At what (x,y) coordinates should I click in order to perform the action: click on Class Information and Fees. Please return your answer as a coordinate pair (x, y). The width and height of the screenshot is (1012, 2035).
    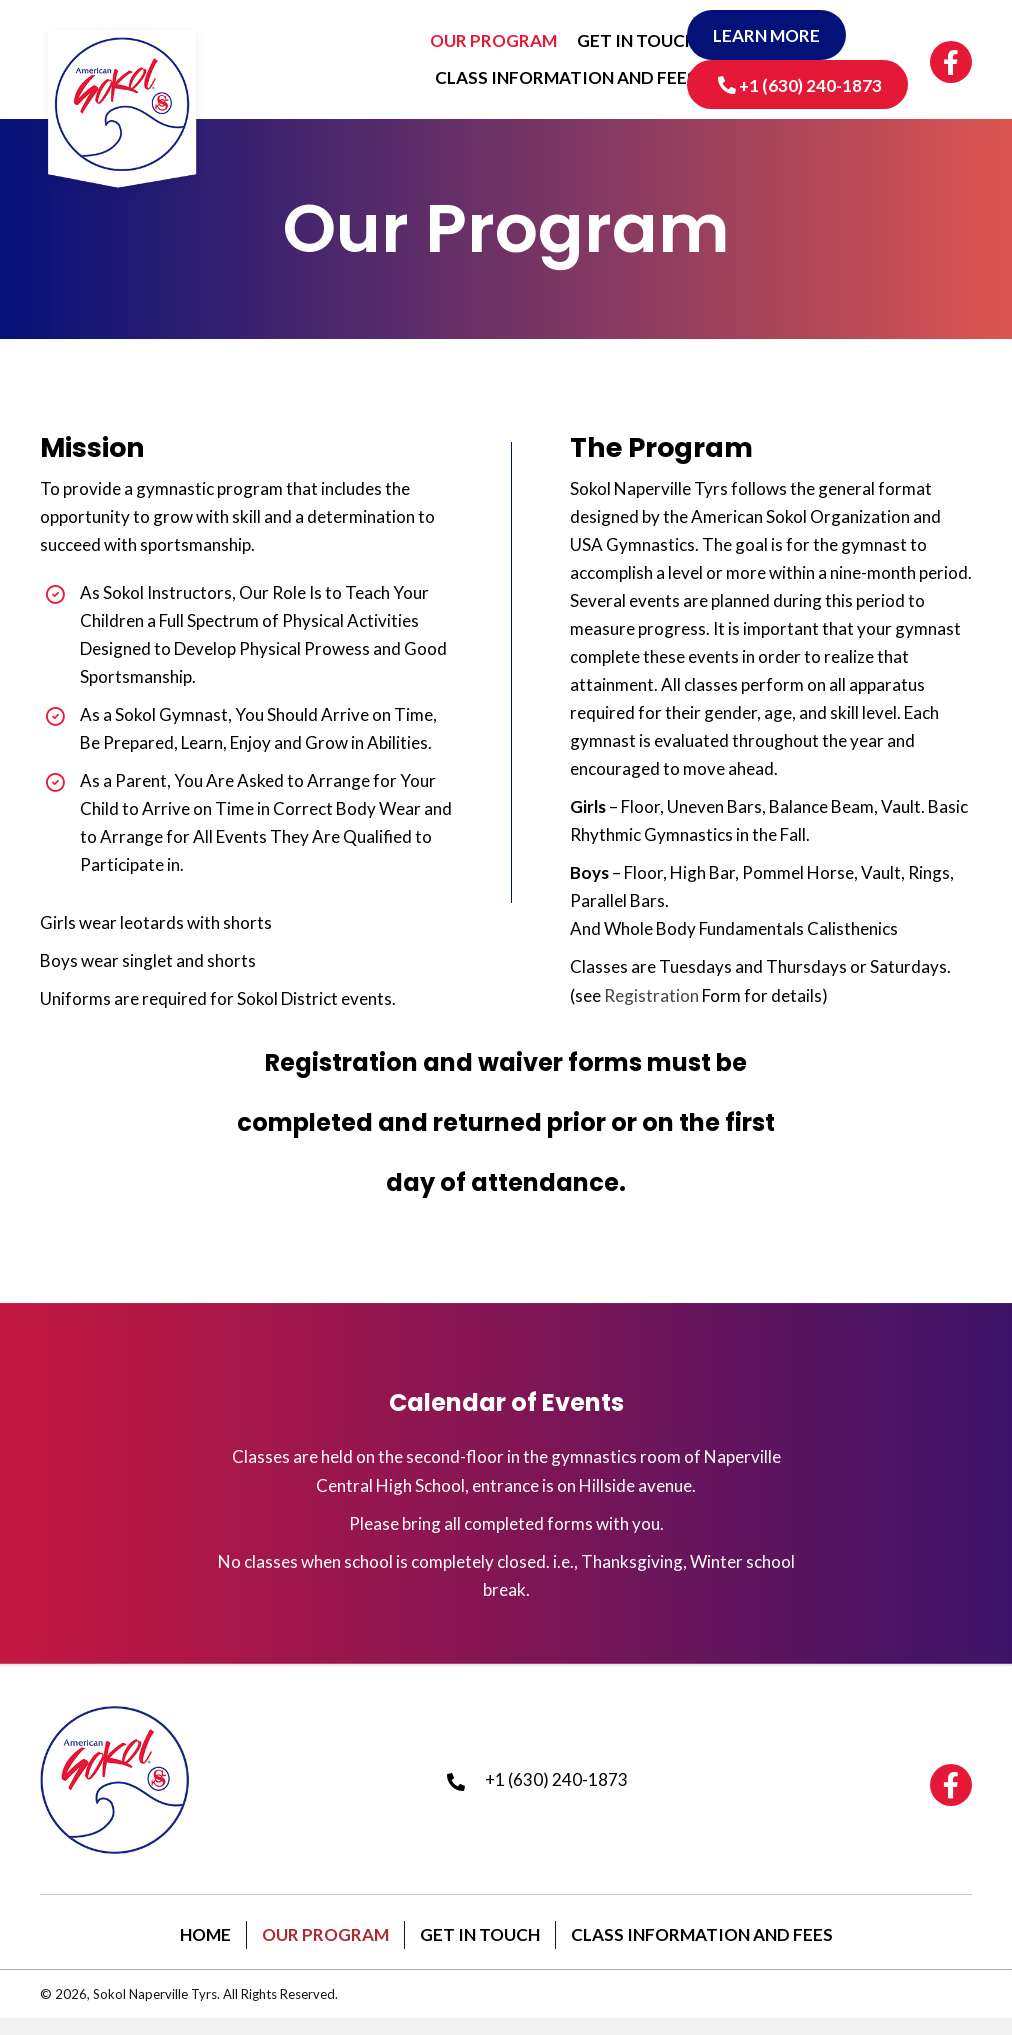
    Looking at the image, I should click on (702, 1949).